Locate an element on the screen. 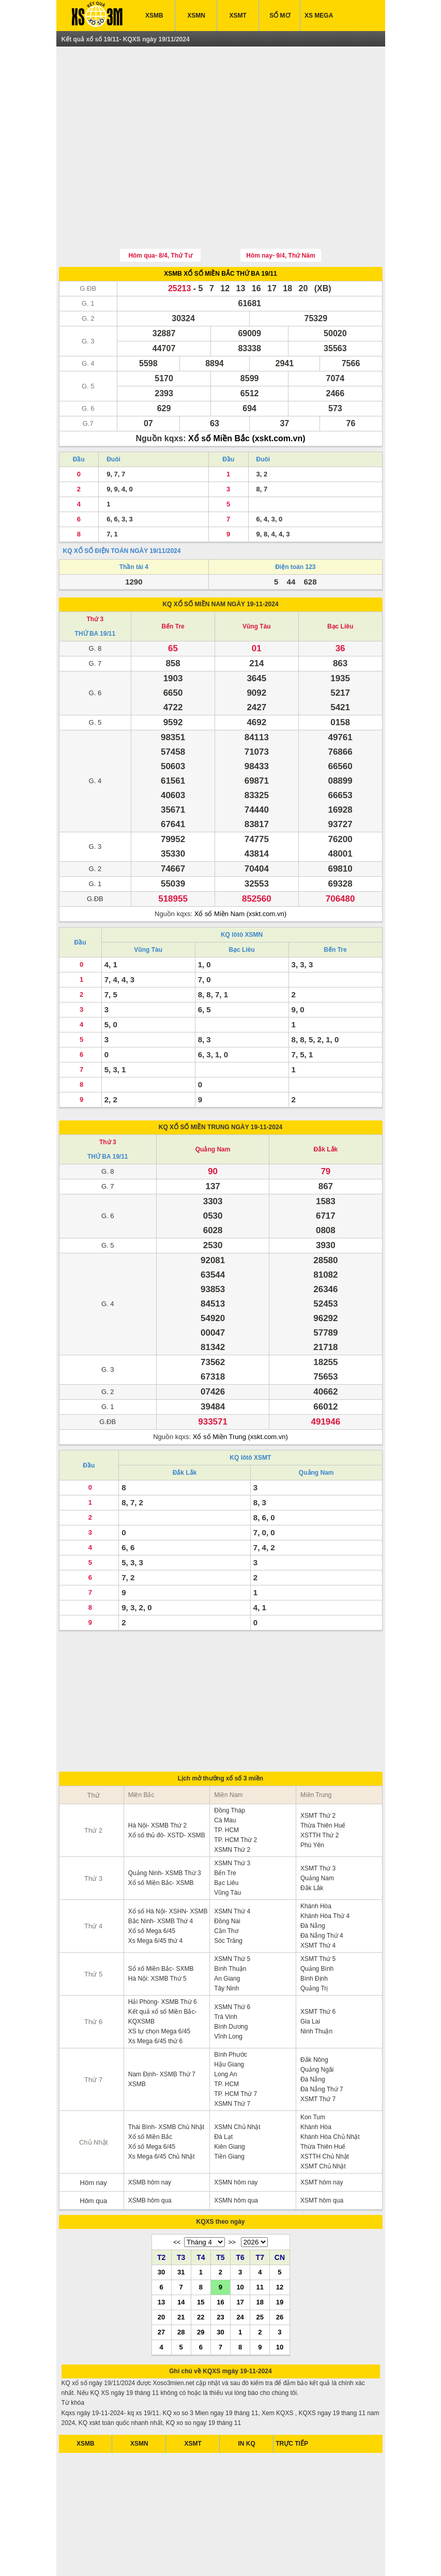  XSMT hôm nay is located at coordinates (321, 2134).